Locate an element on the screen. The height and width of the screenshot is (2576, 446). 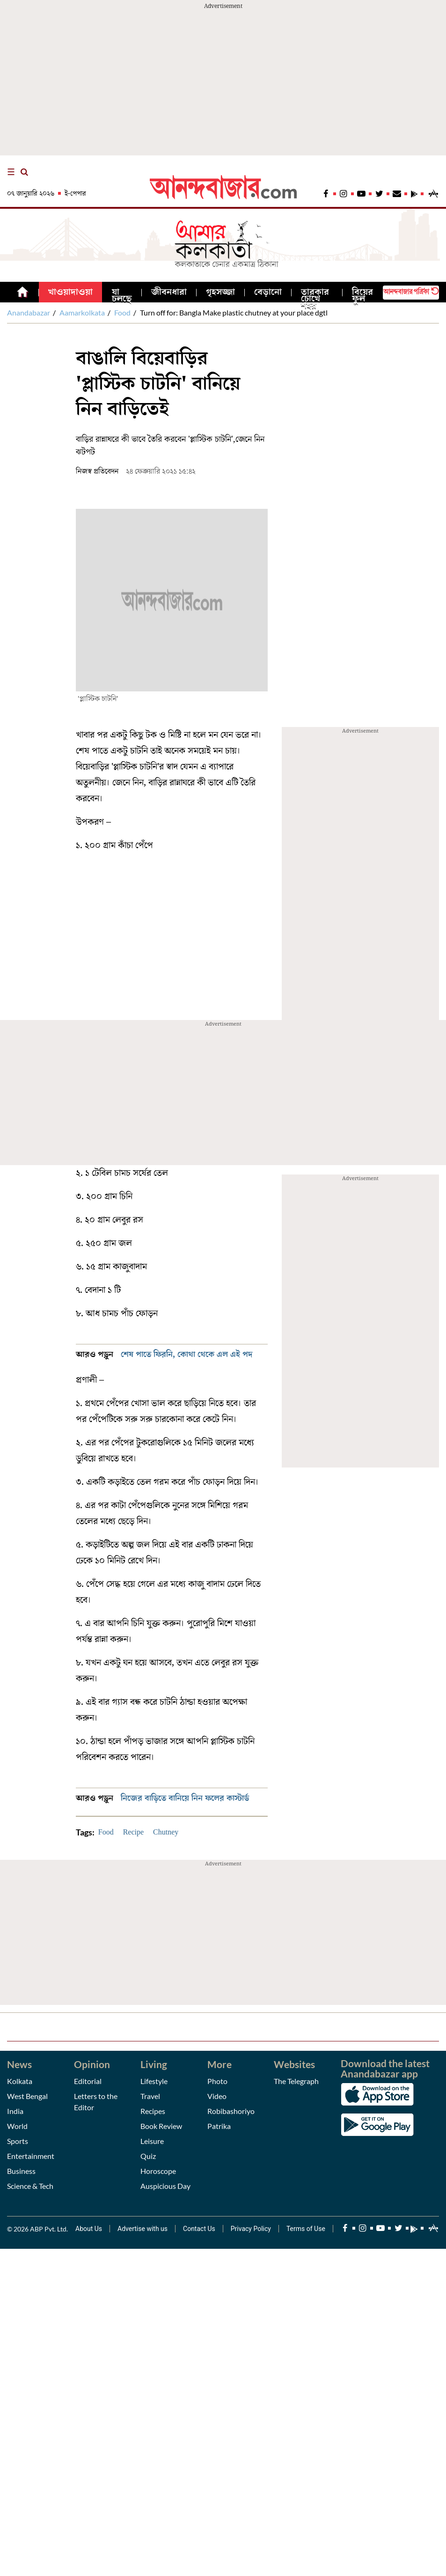
Contact Us is located at coordinates (199, 2228).